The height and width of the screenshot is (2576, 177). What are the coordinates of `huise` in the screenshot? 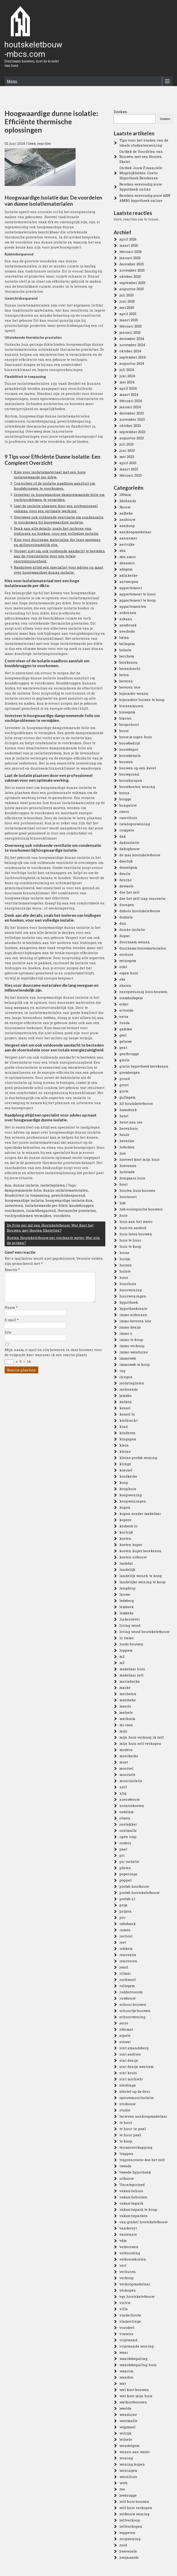 It's located at (124, 1252).